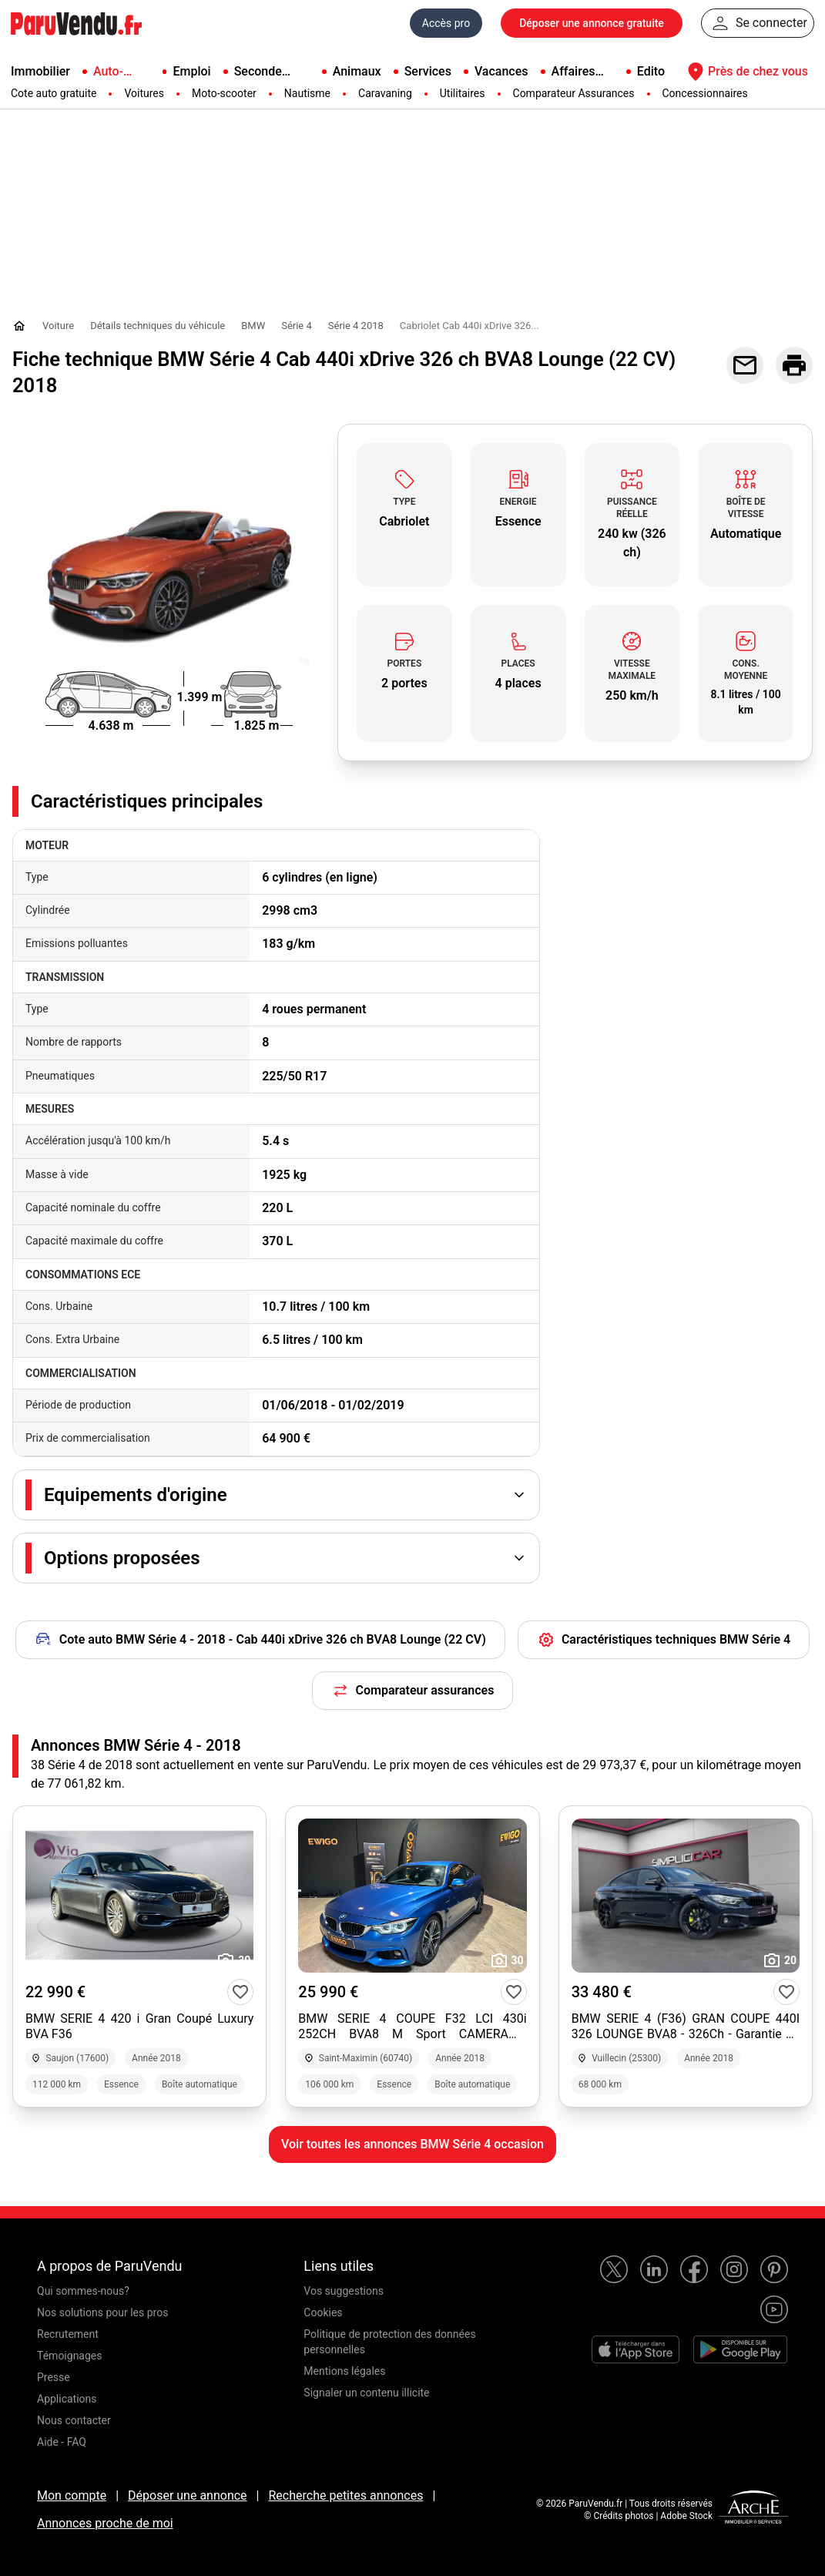  I want to click on Déposer, so click(591, 23).